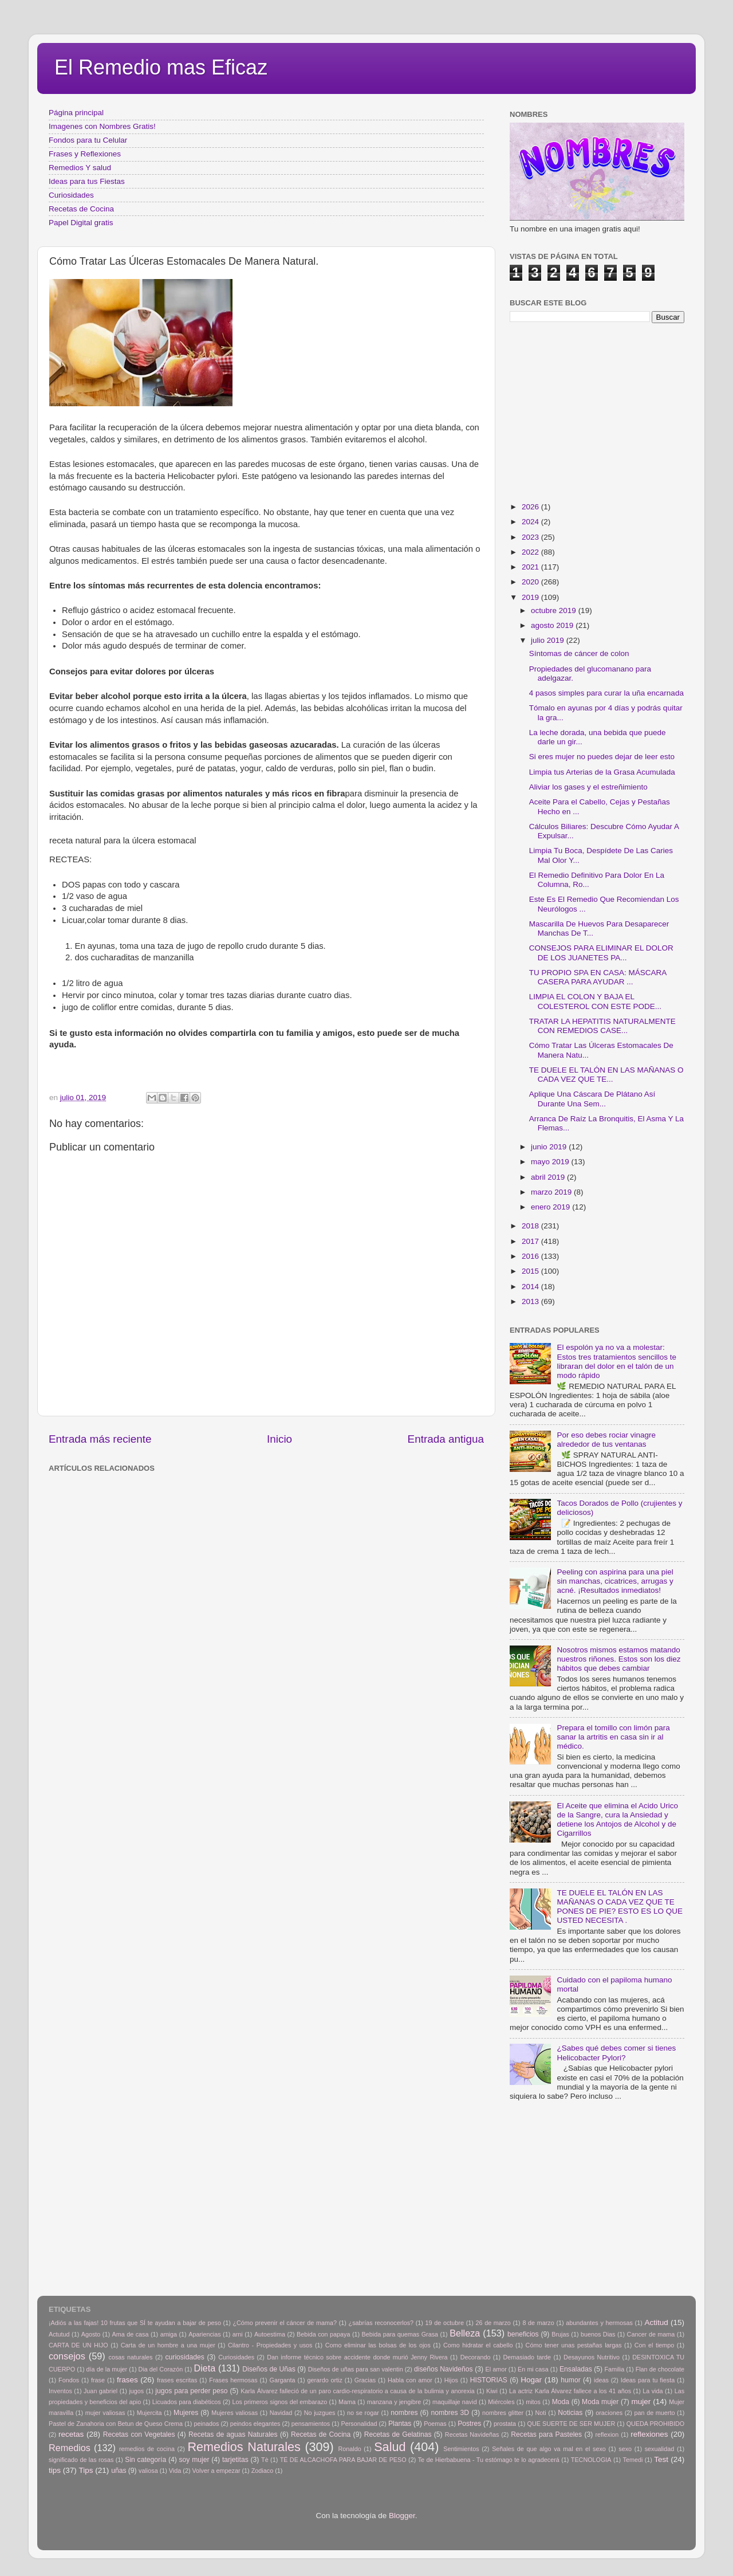  I want to click on Decorando, so click(475, 2357).